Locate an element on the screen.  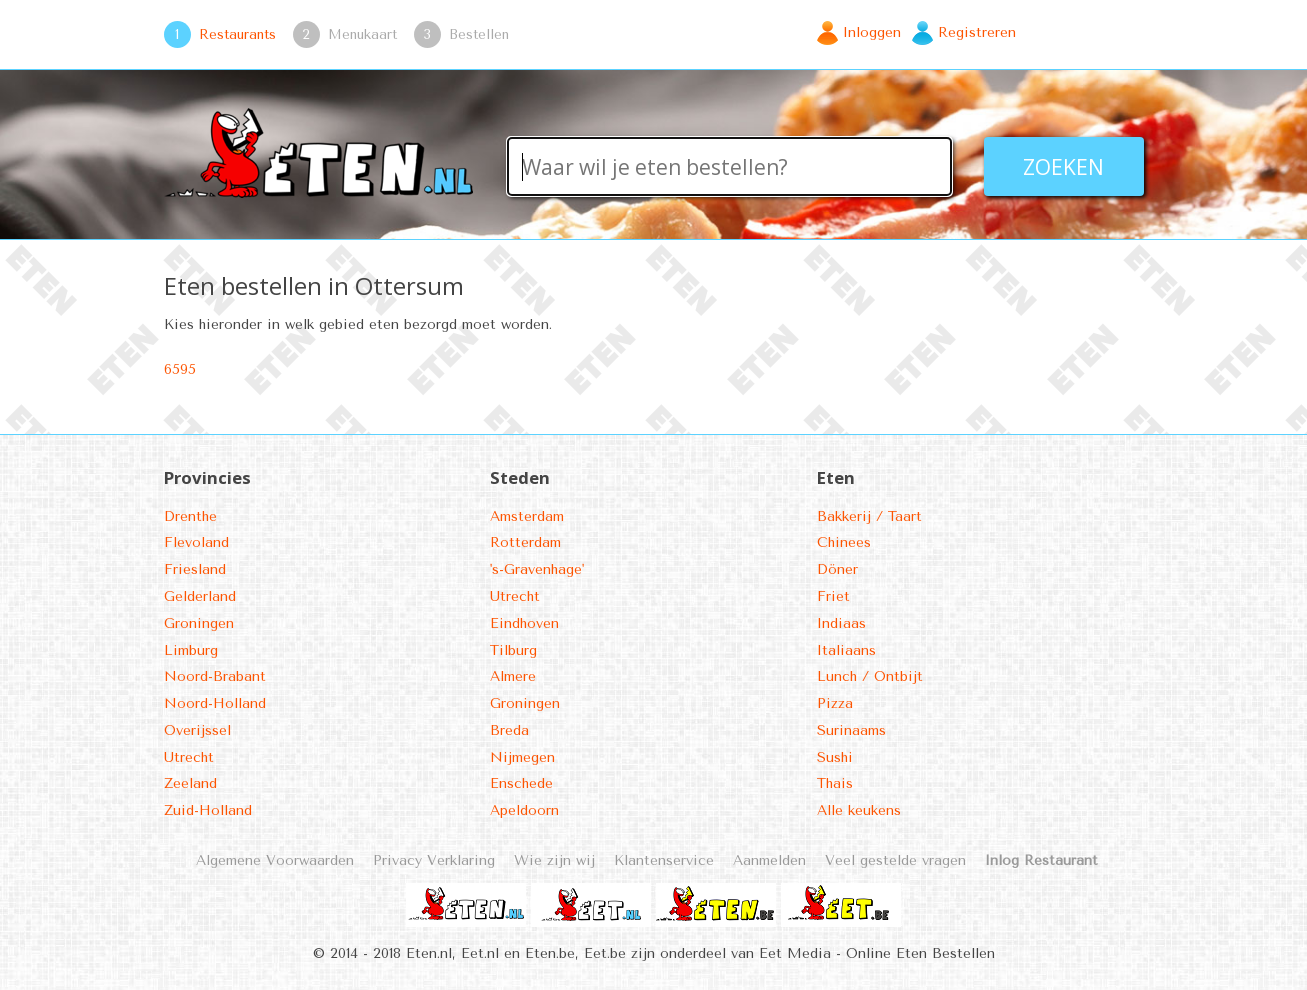
Inloggen is located at coordinates (872, 32).